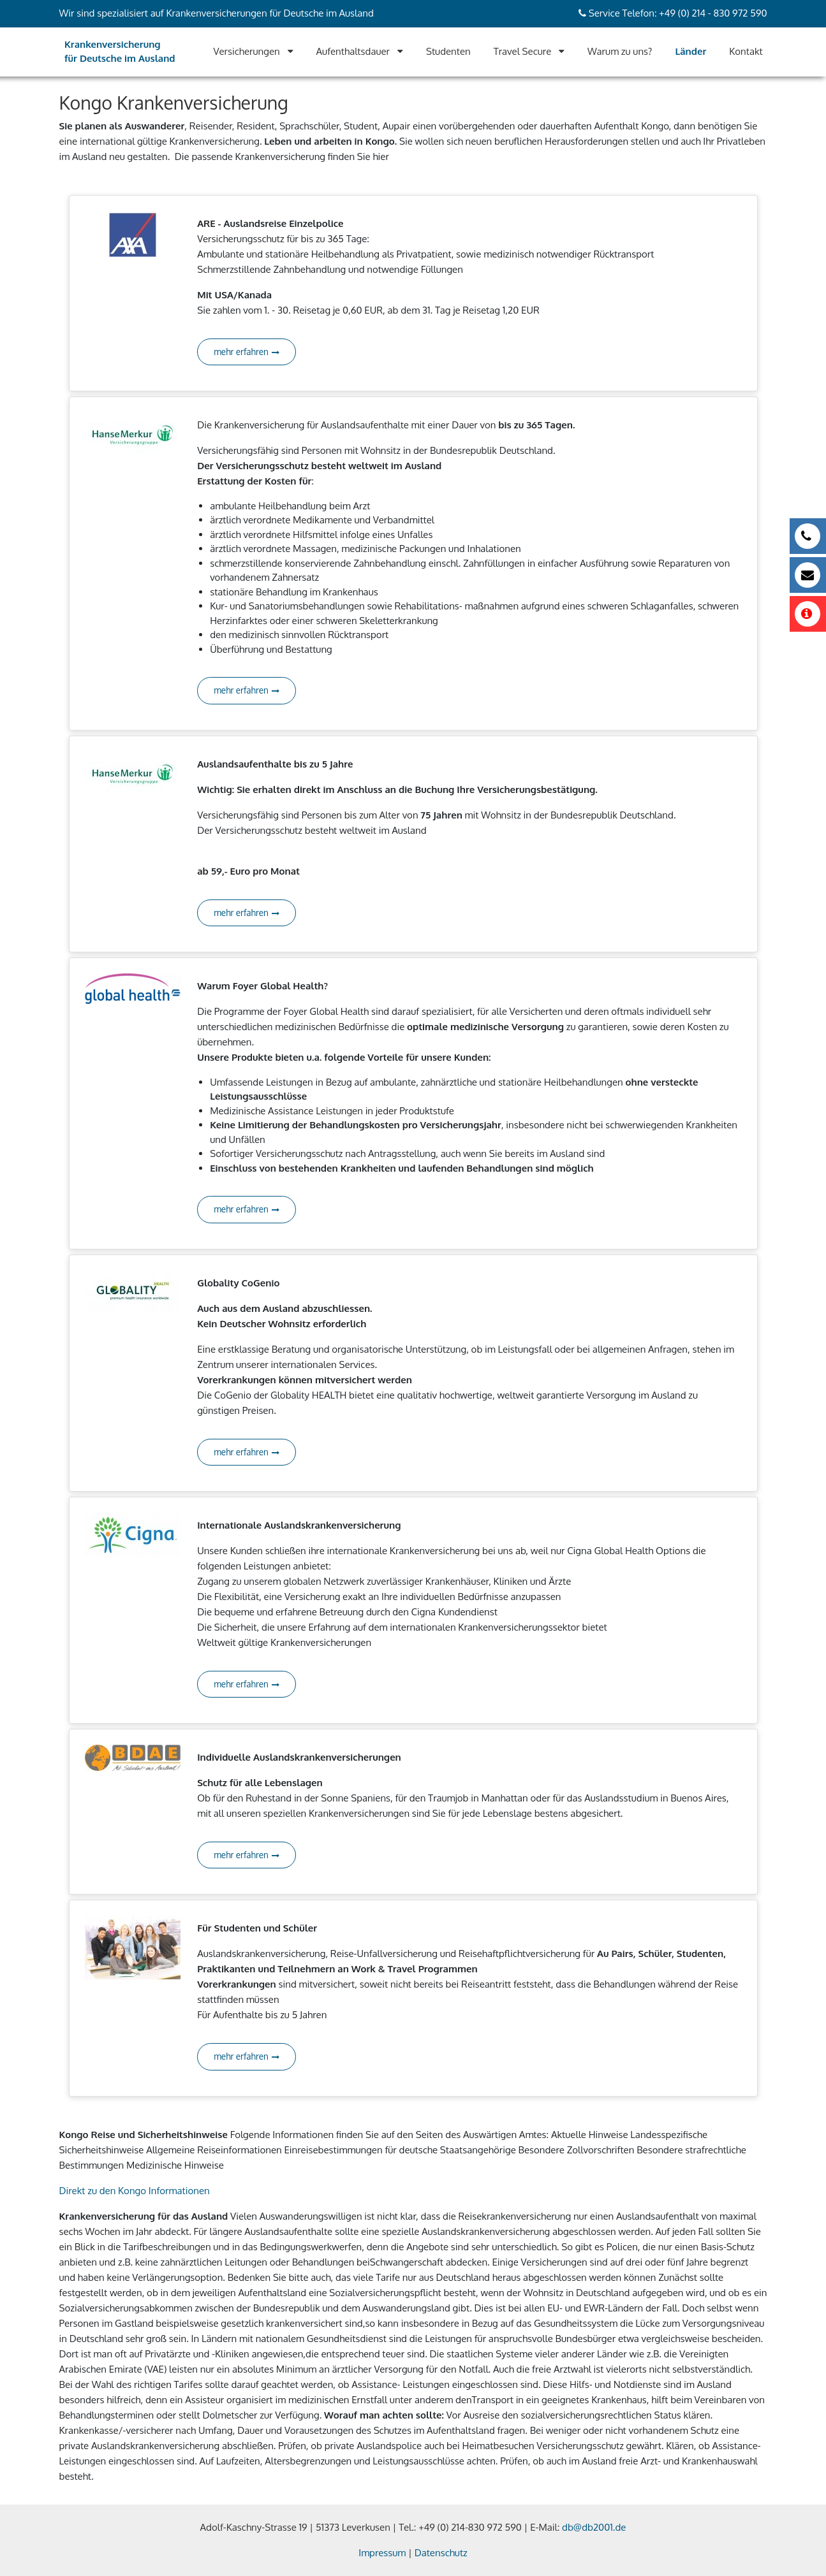  Describe the element at coordinates (441, 2553) in the screenshot. I see `Datenschutz` at that location.